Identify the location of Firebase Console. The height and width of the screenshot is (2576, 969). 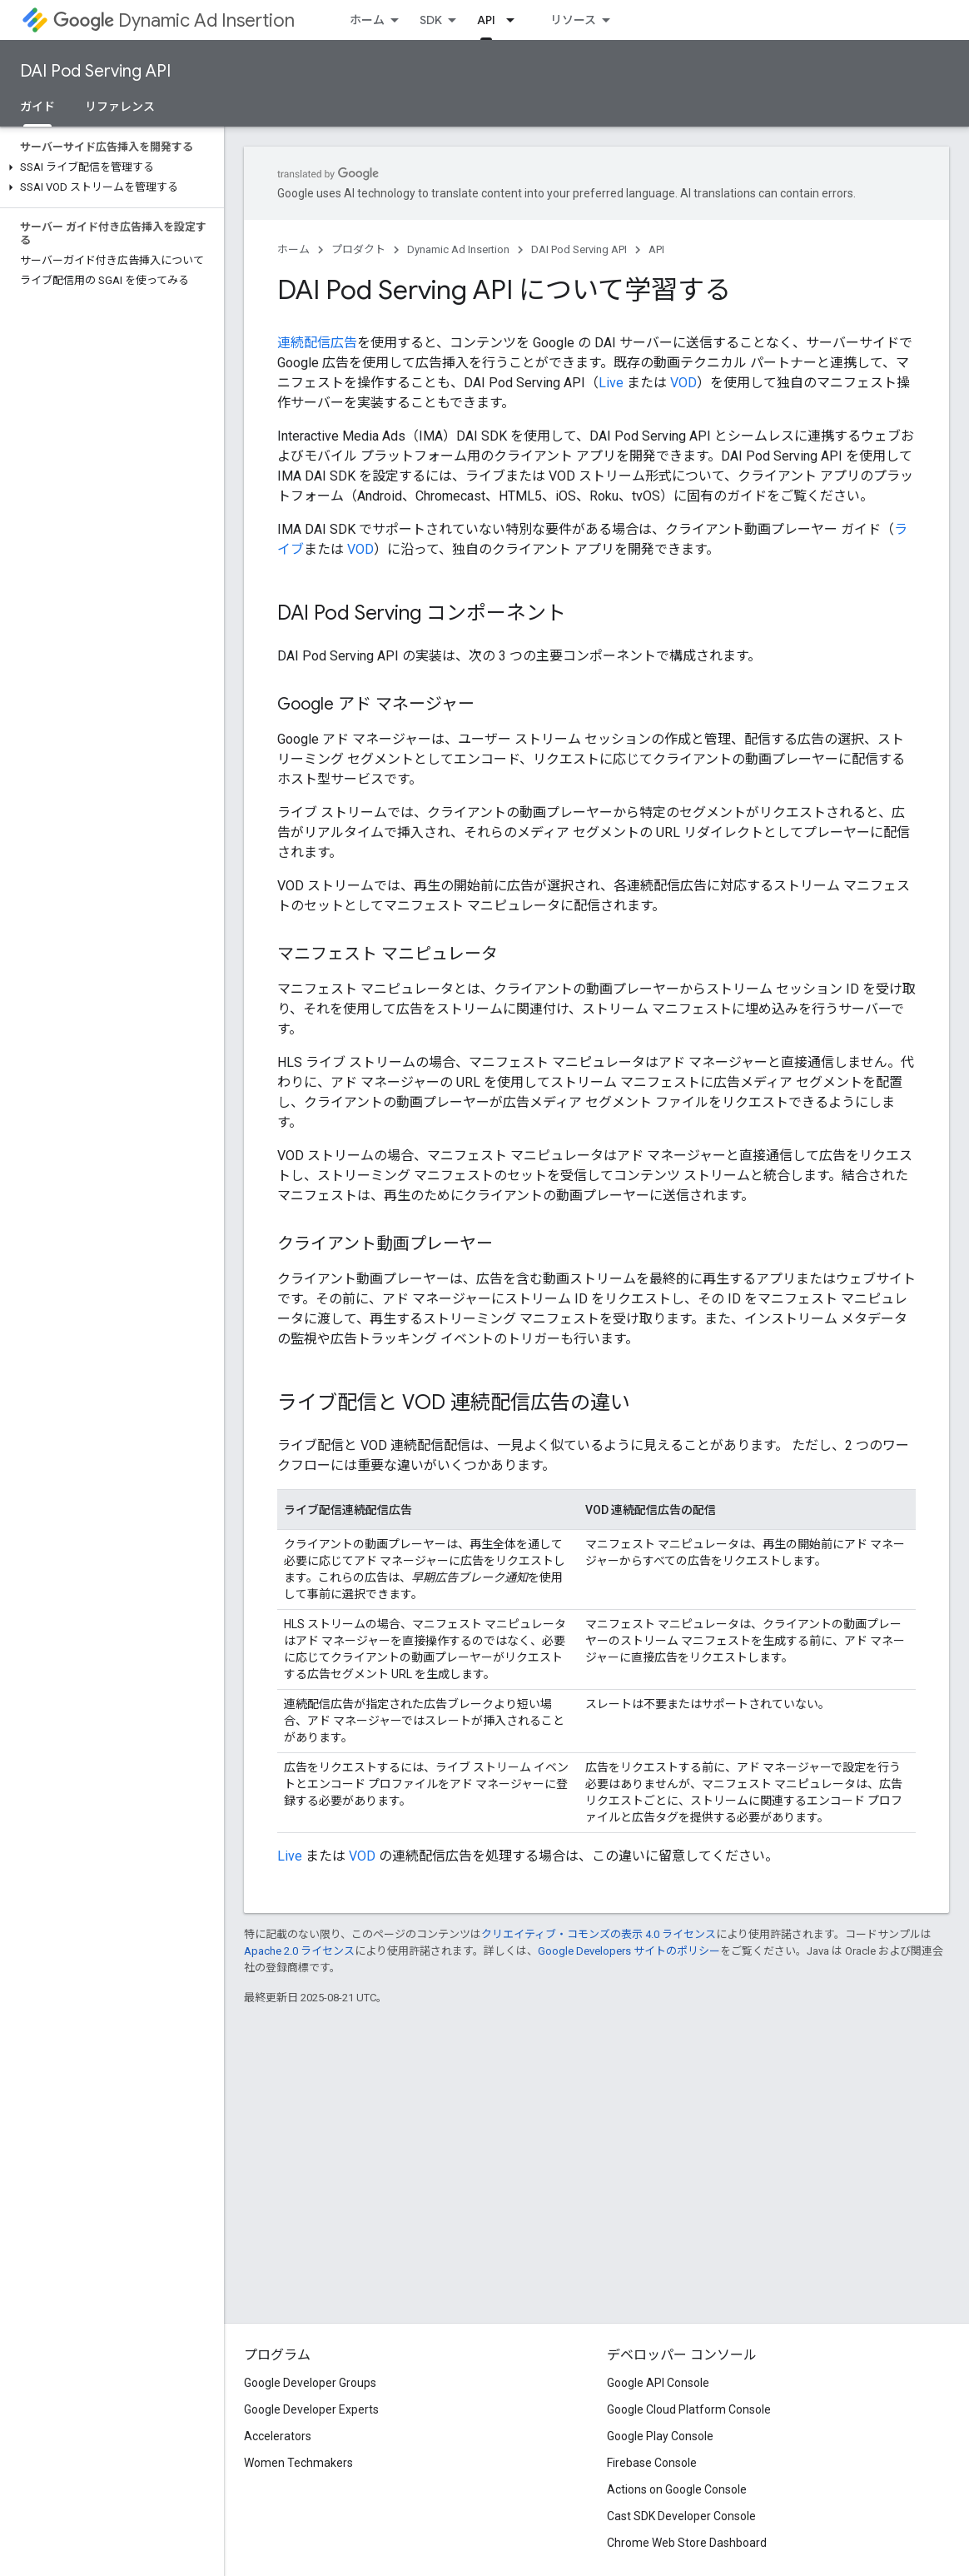
(652, 2462).